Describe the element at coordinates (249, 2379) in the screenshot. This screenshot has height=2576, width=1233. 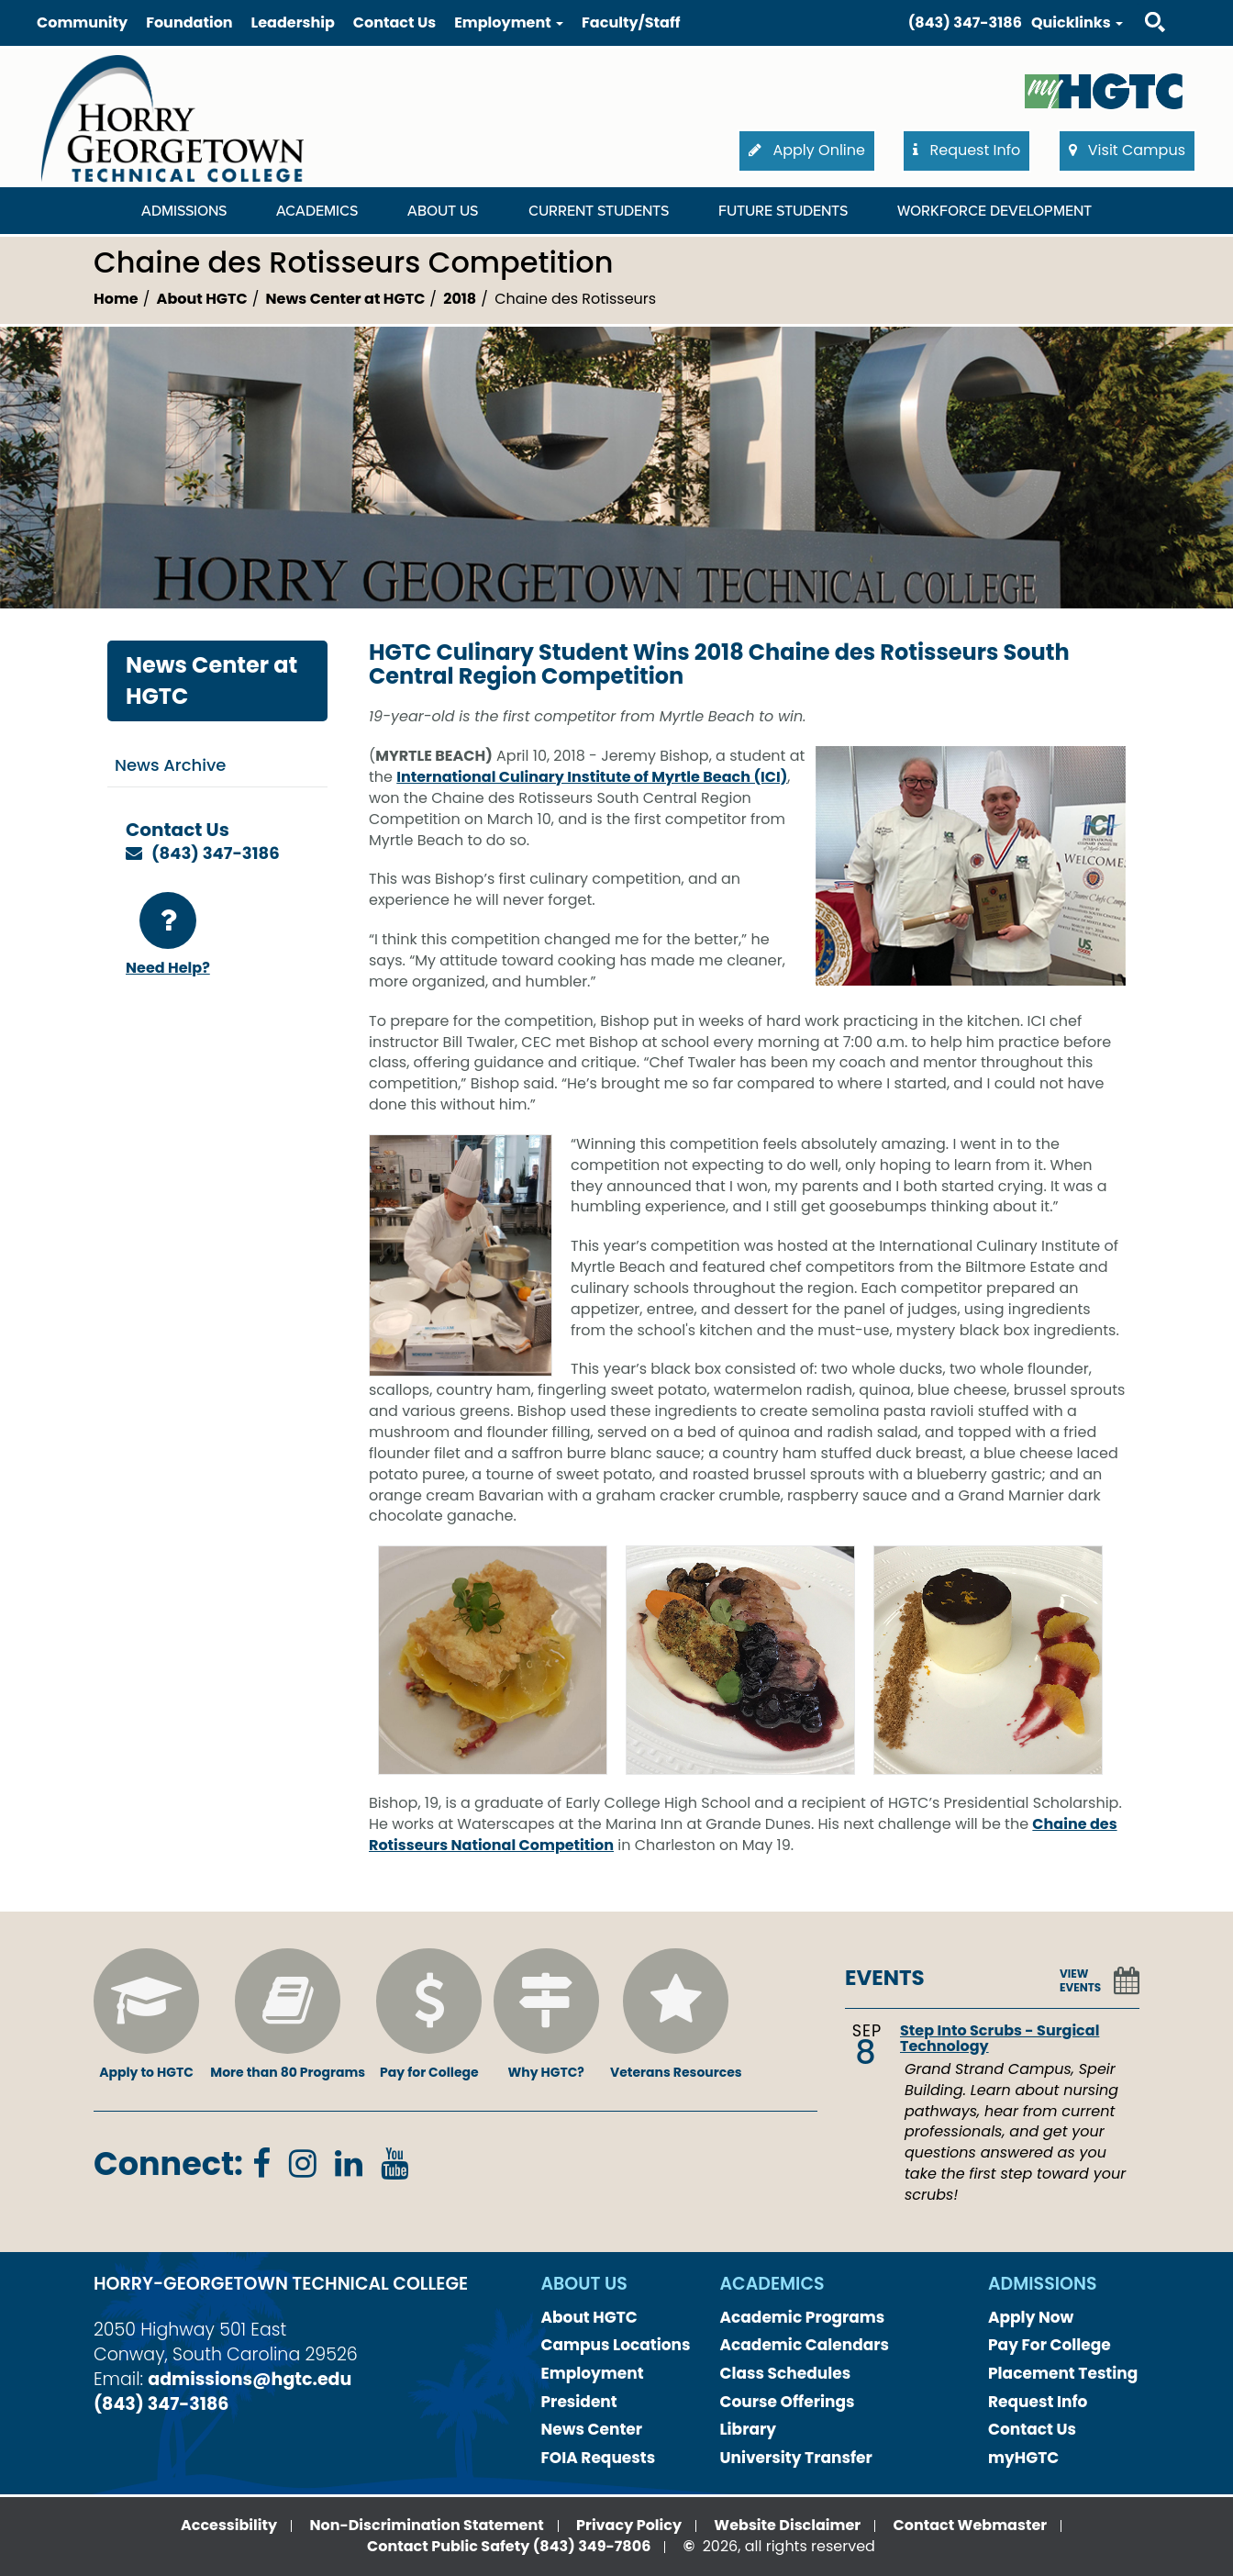
I see `admissions@hgtc.edu` at that location.